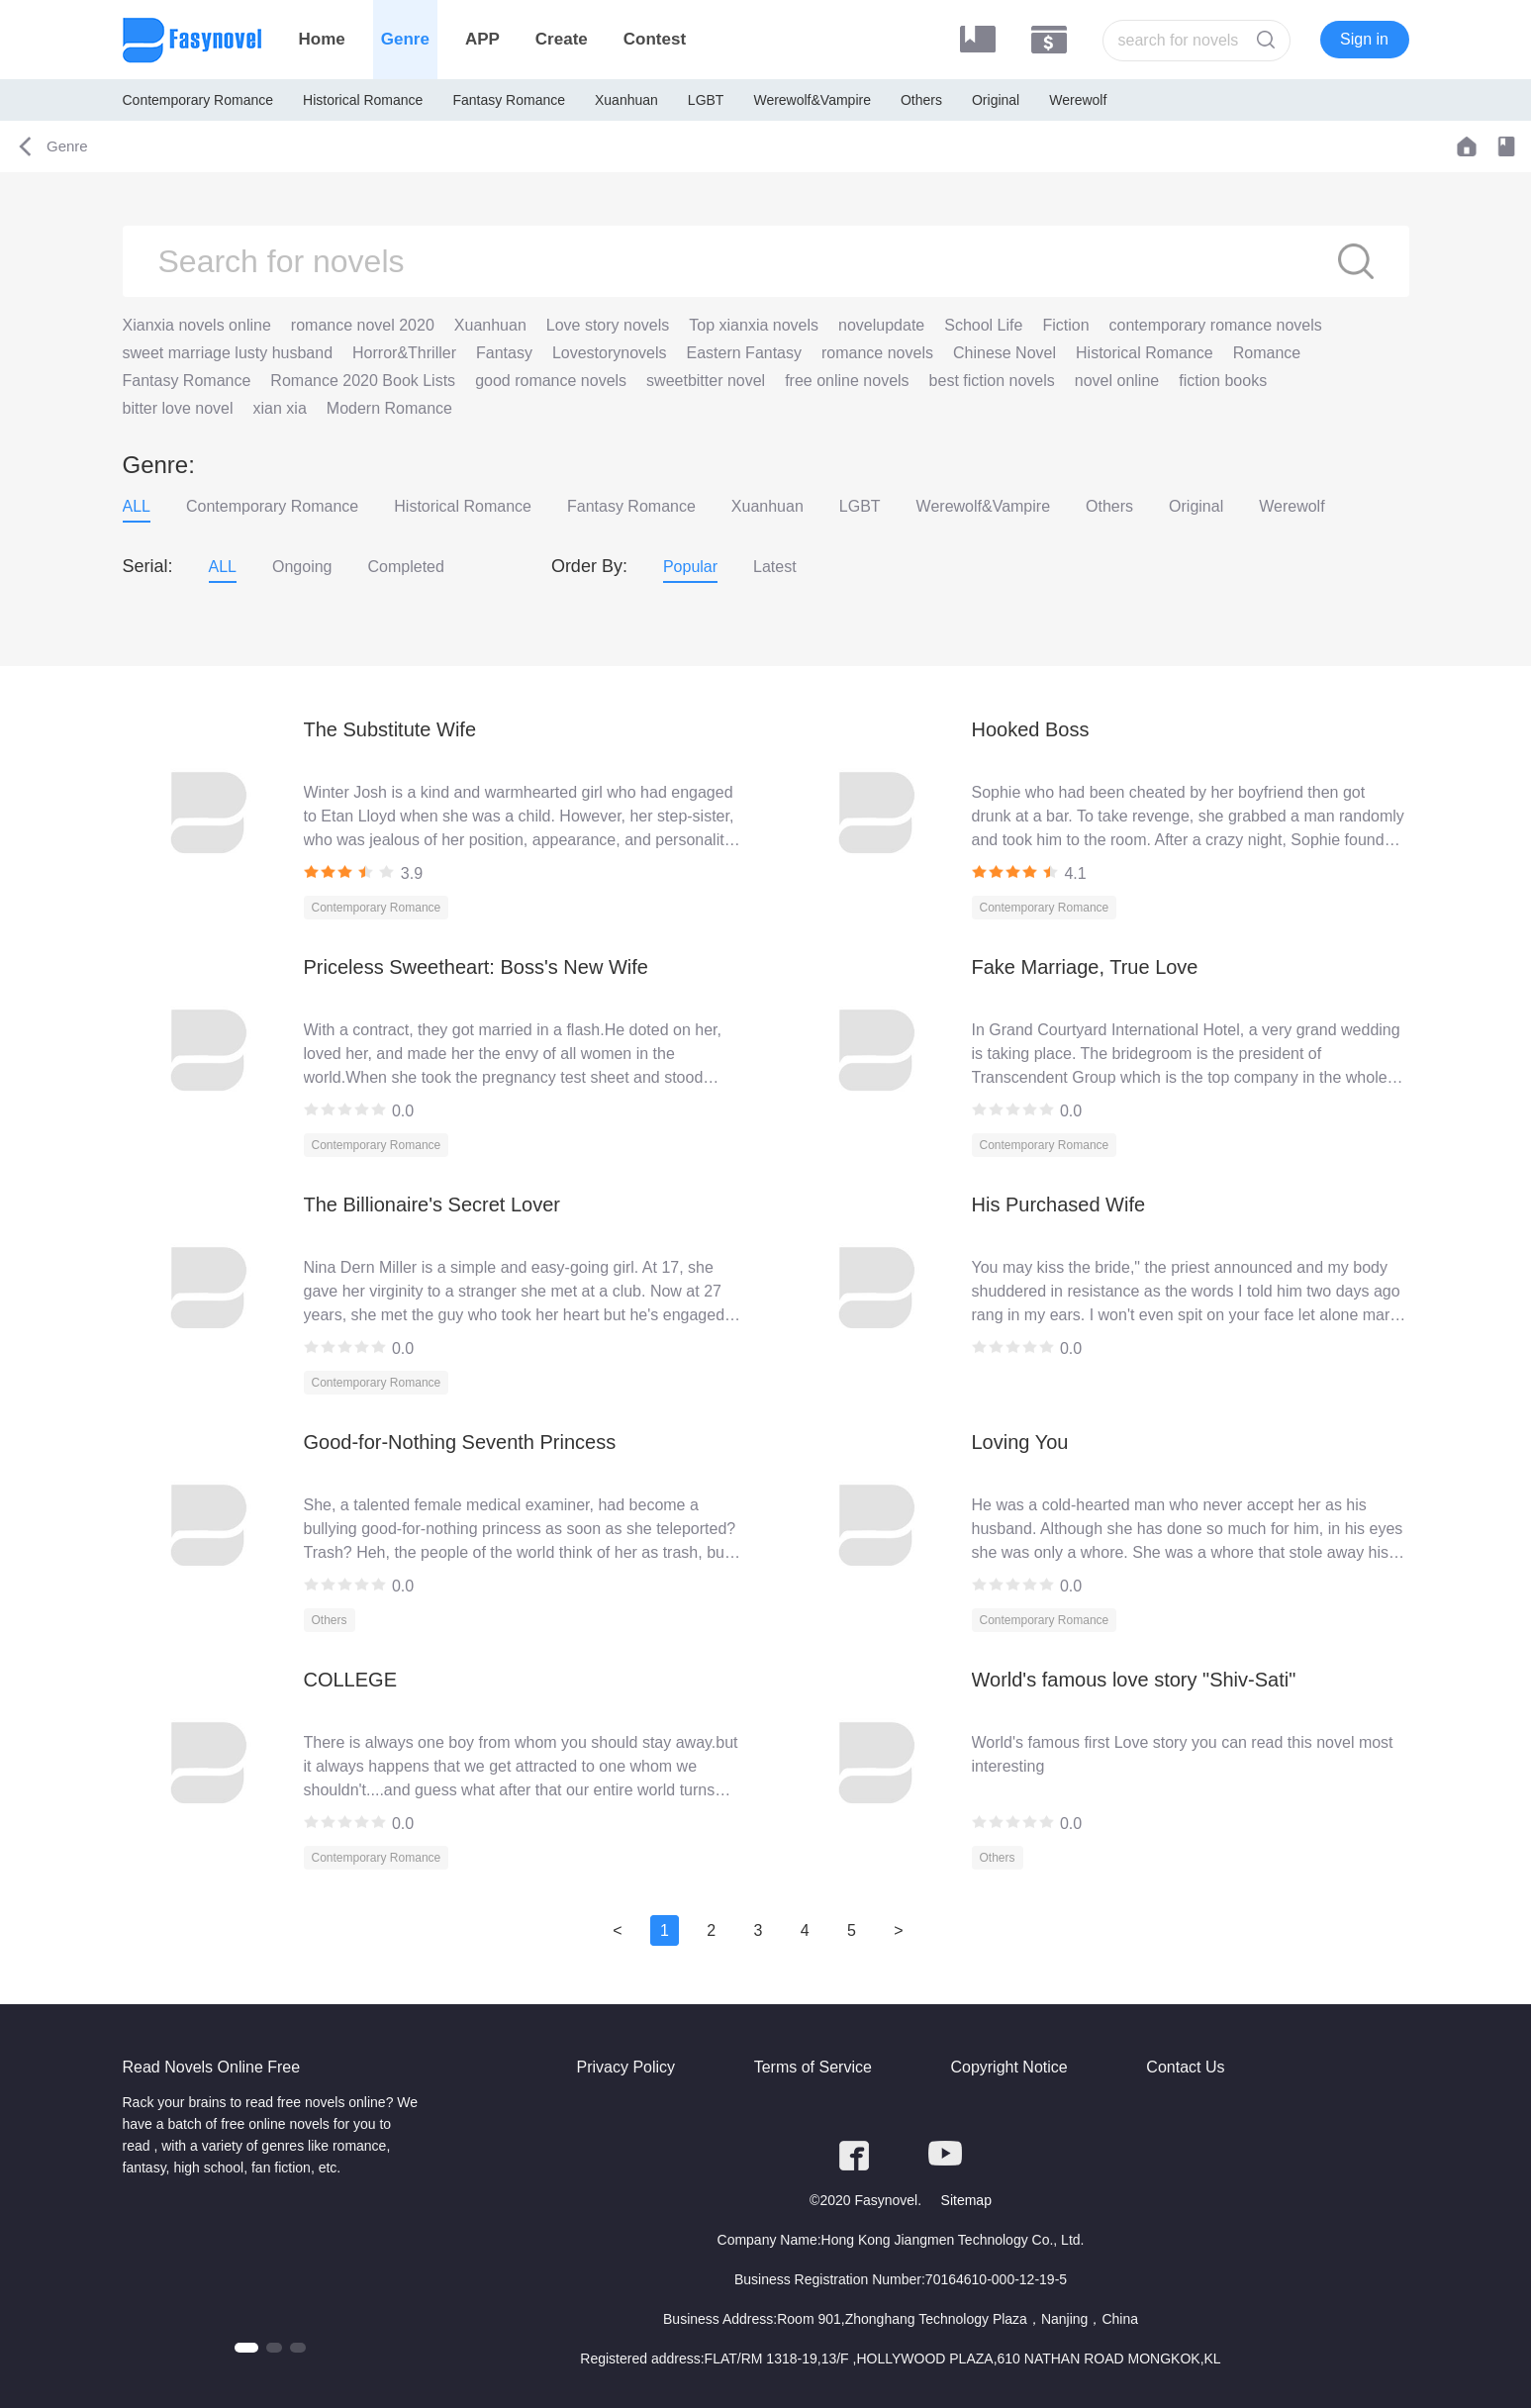 This screenshot has width=1531, height=2408. I want to click on Original, so click(995, 100).